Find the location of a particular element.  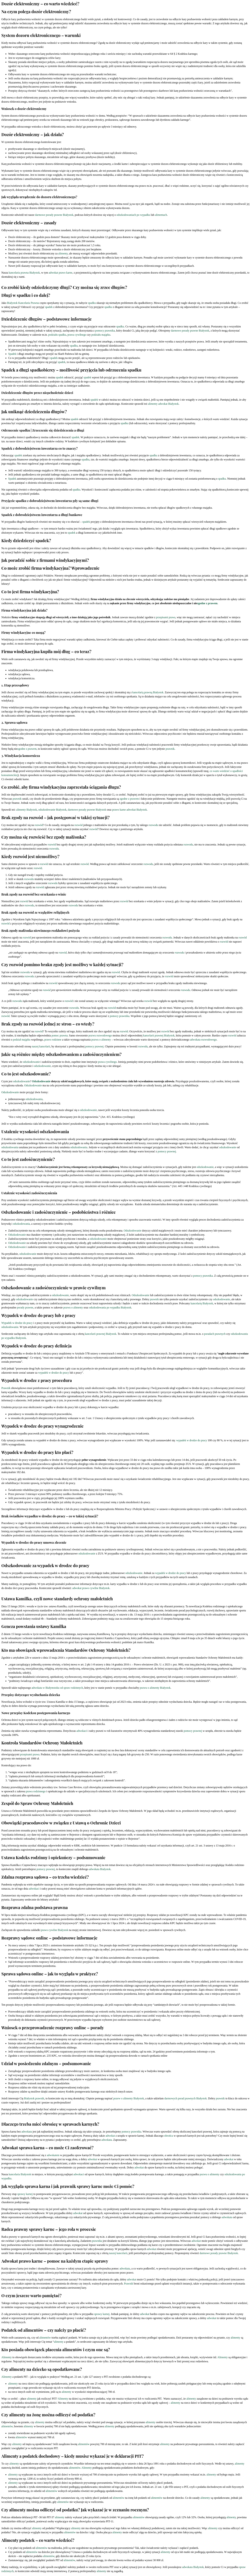

zgodne z prawem is located at coordinates (207, 603).